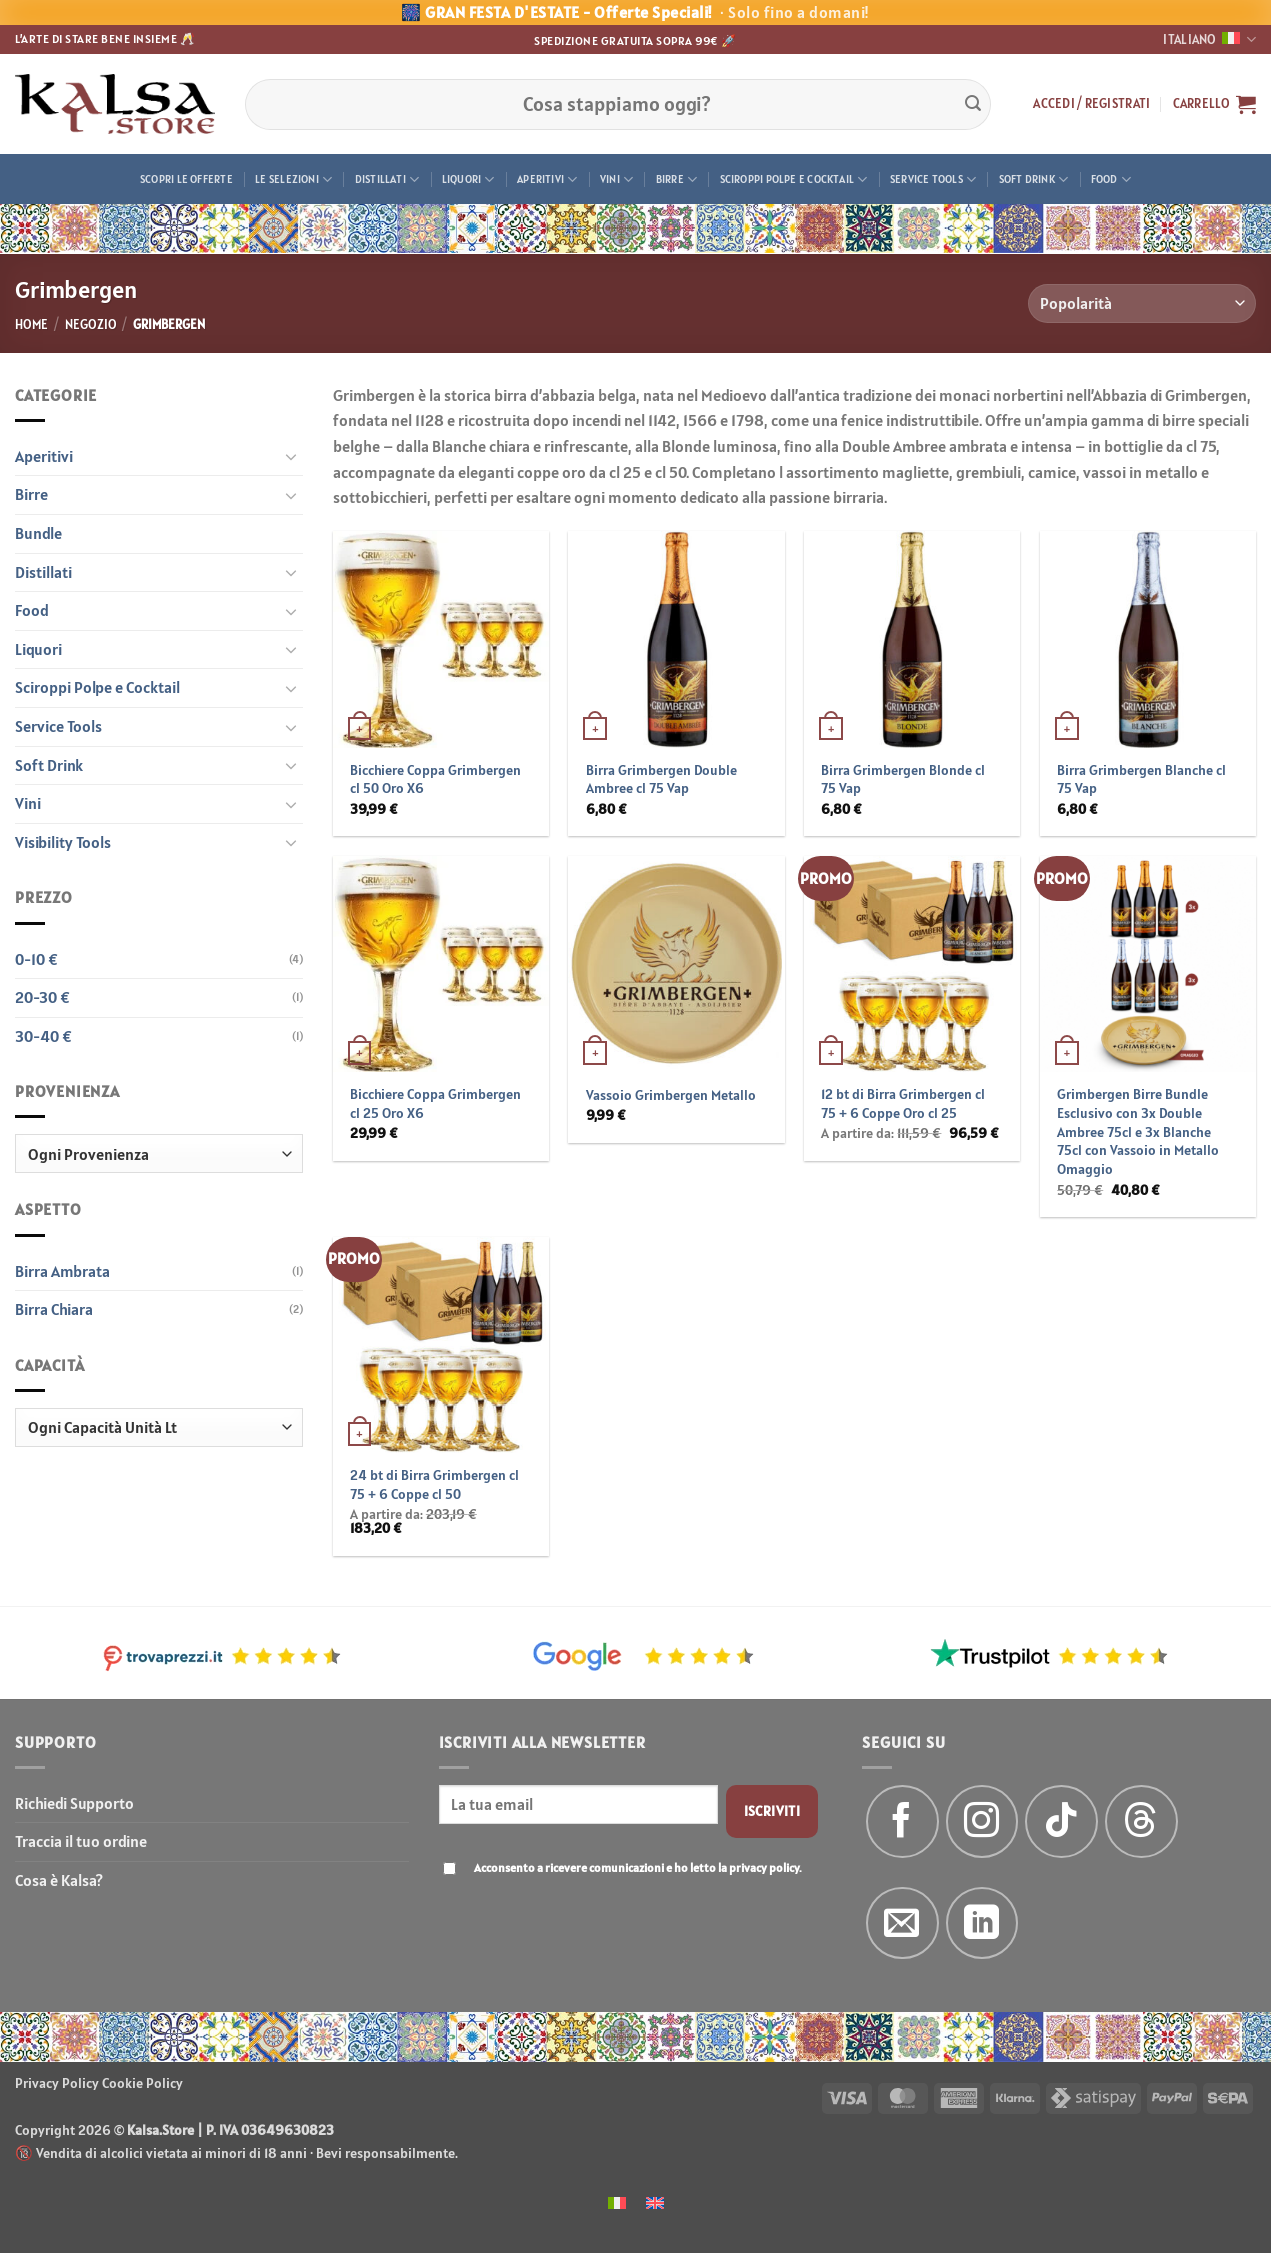 This screenshot has width=1271, height=2253. What do you see at coordinates (661, 779) in the screenshot?
I see `Birra Grimbergen Double Ambree cl 75 Vap` at bounding box center [661, 779].